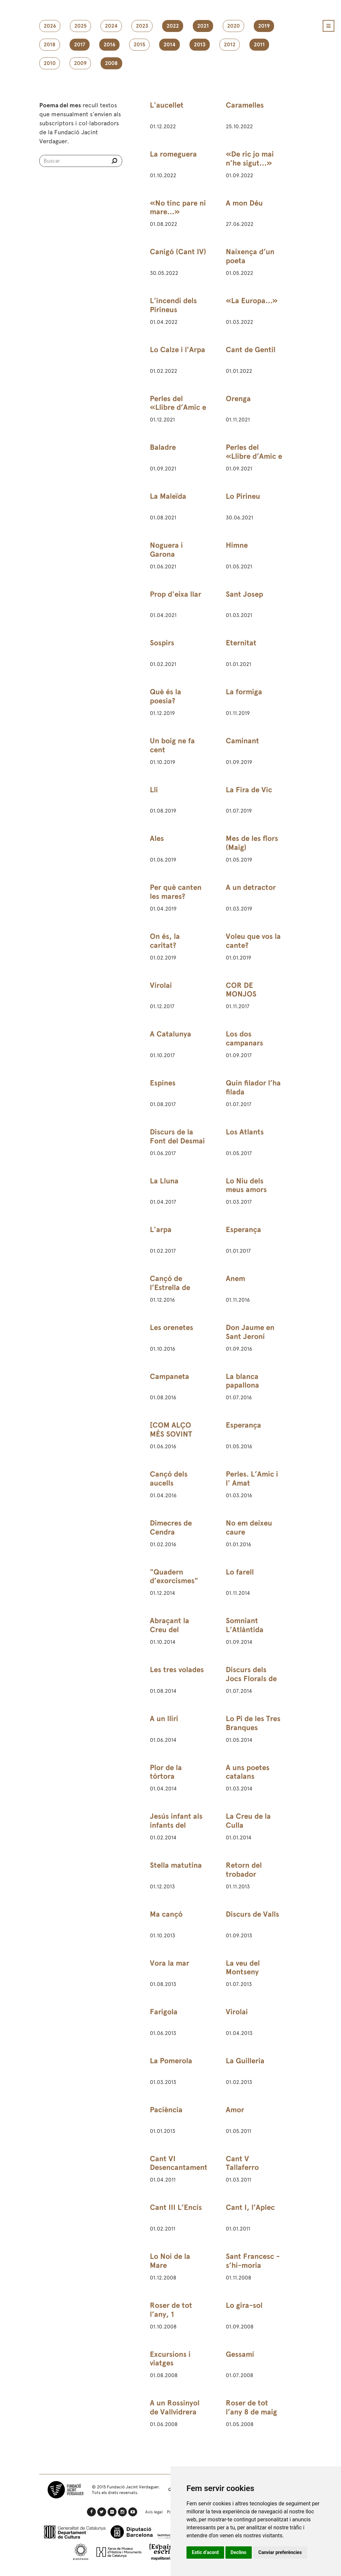  I want to click on Declino [button], so click(238, 2552).